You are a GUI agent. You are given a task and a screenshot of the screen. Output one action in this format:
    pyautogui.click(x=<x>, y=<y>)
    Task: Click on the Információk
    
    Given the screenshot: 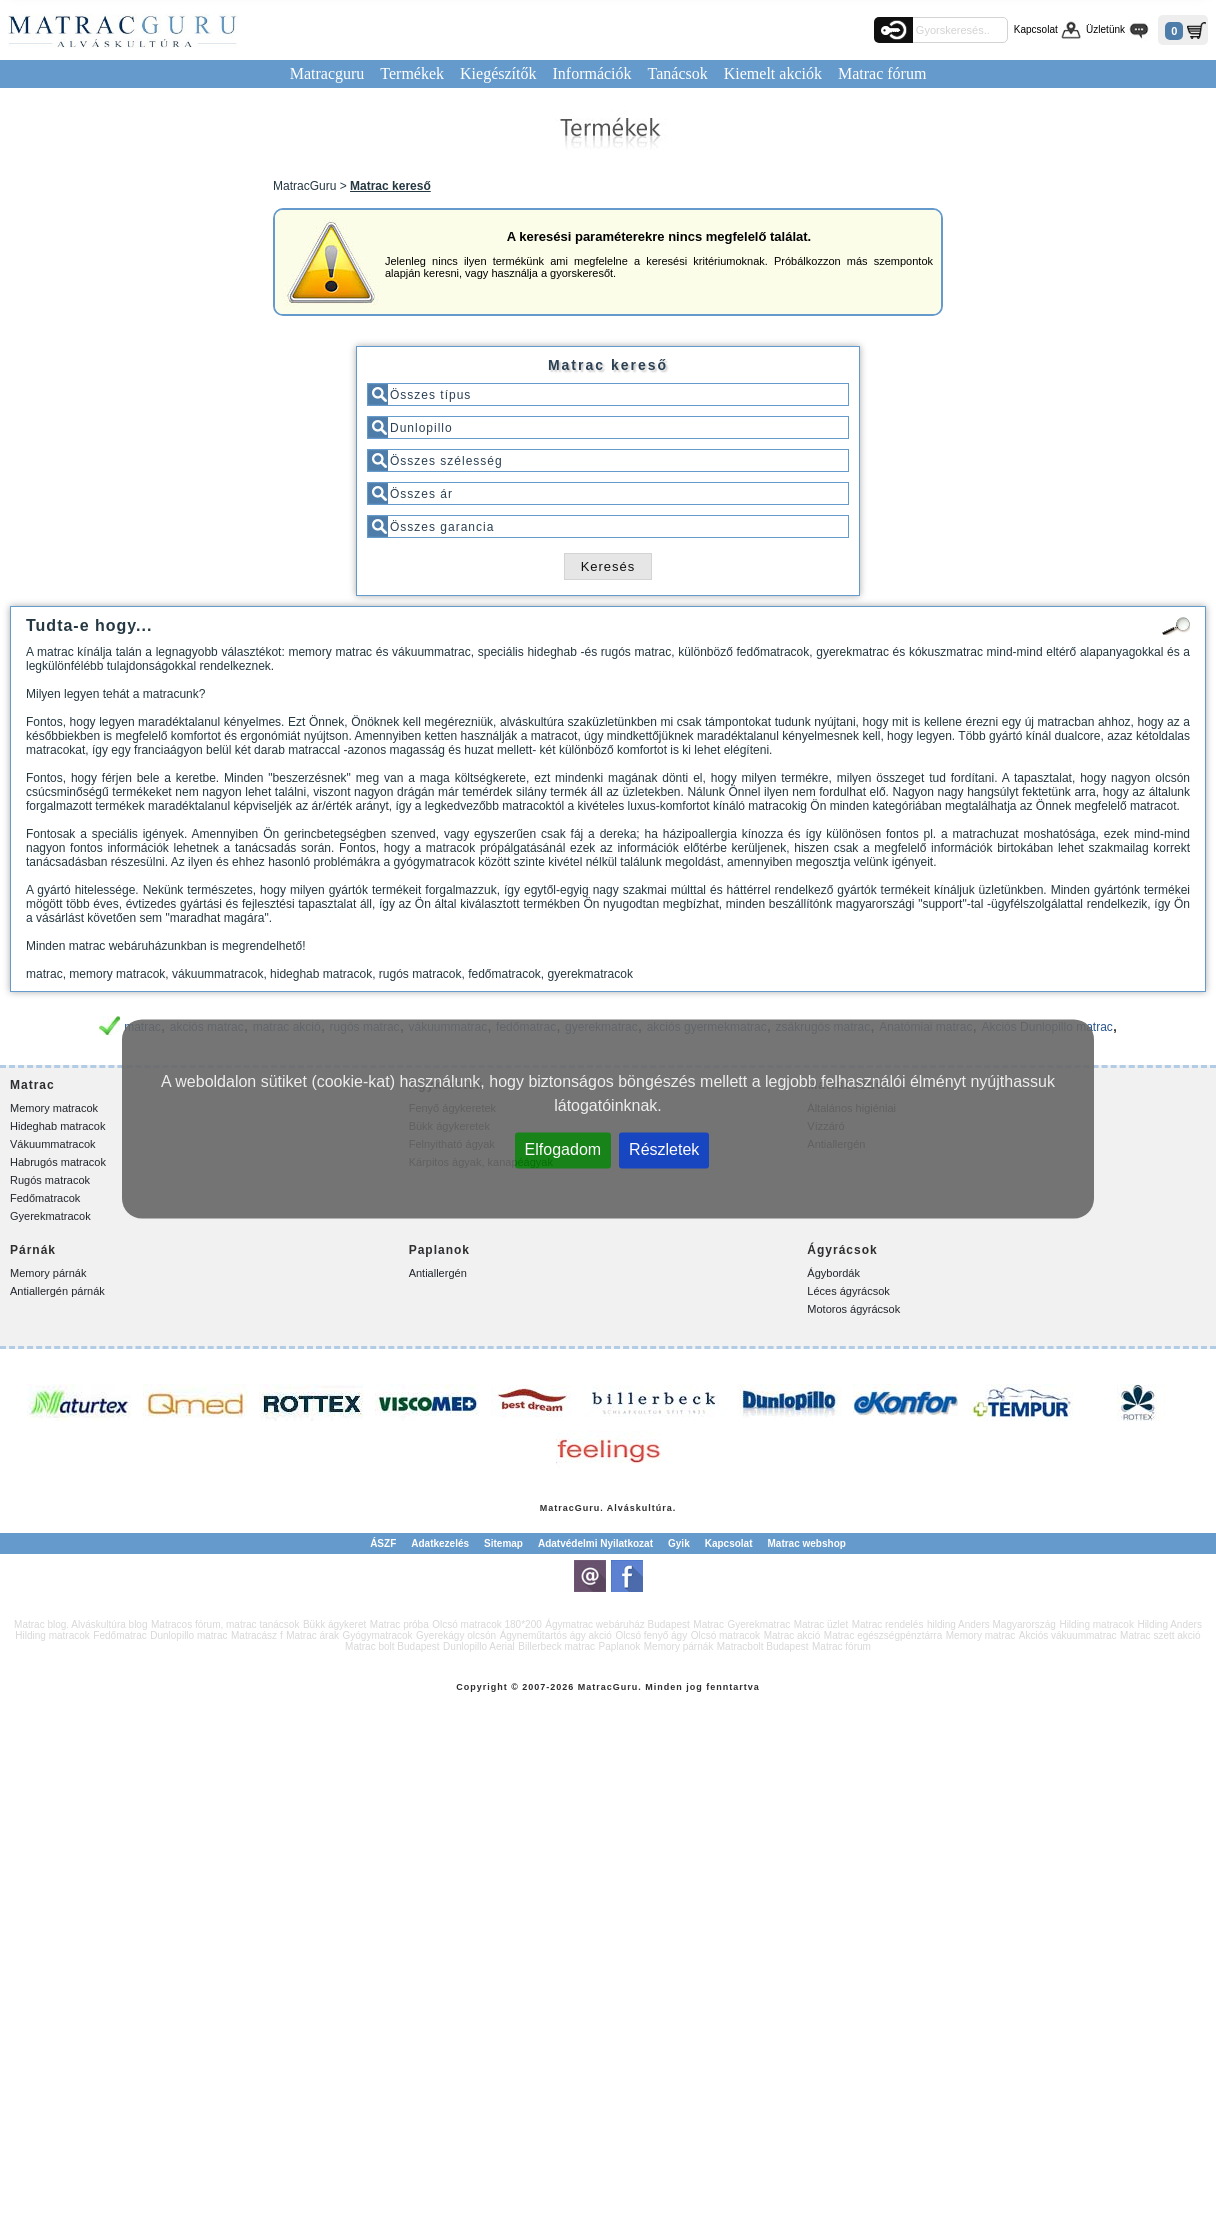 What is the action you would take?
    pyautogui.click(x=591, y=73)
    